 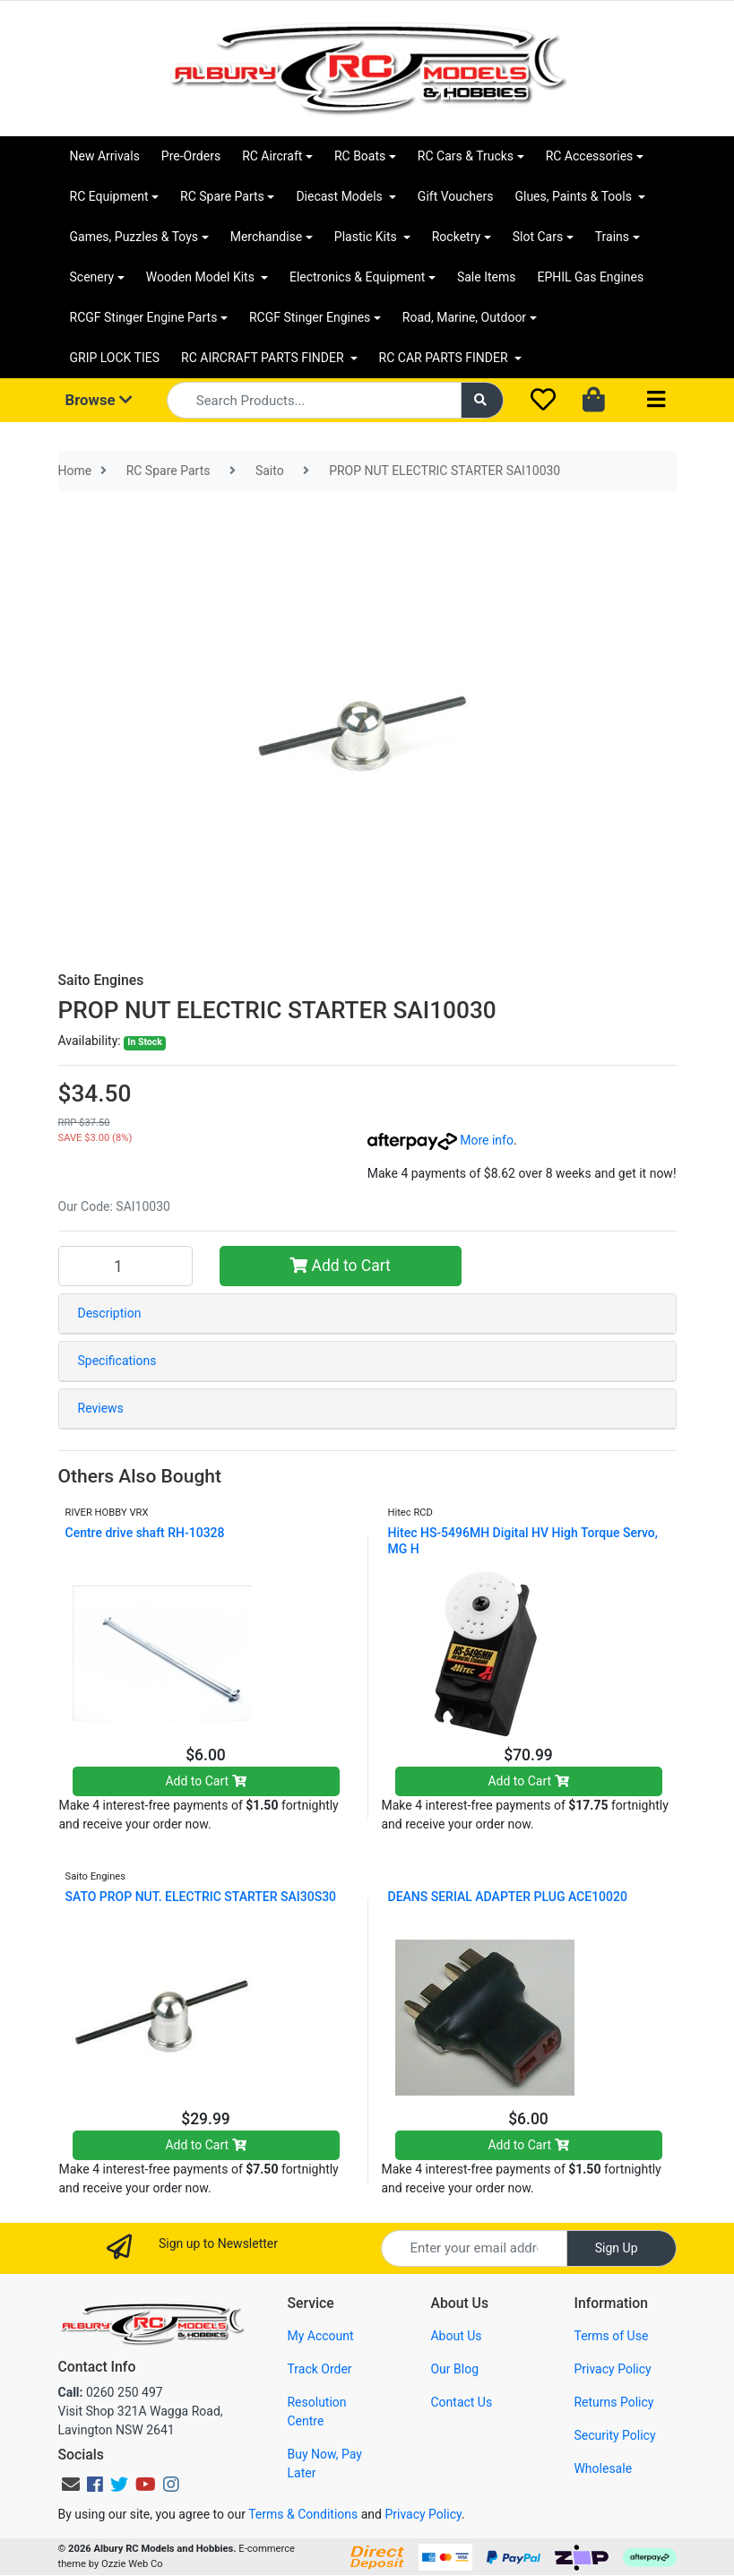 I want to click on GRIP LOCK TIES, so click(x=115, y=357).